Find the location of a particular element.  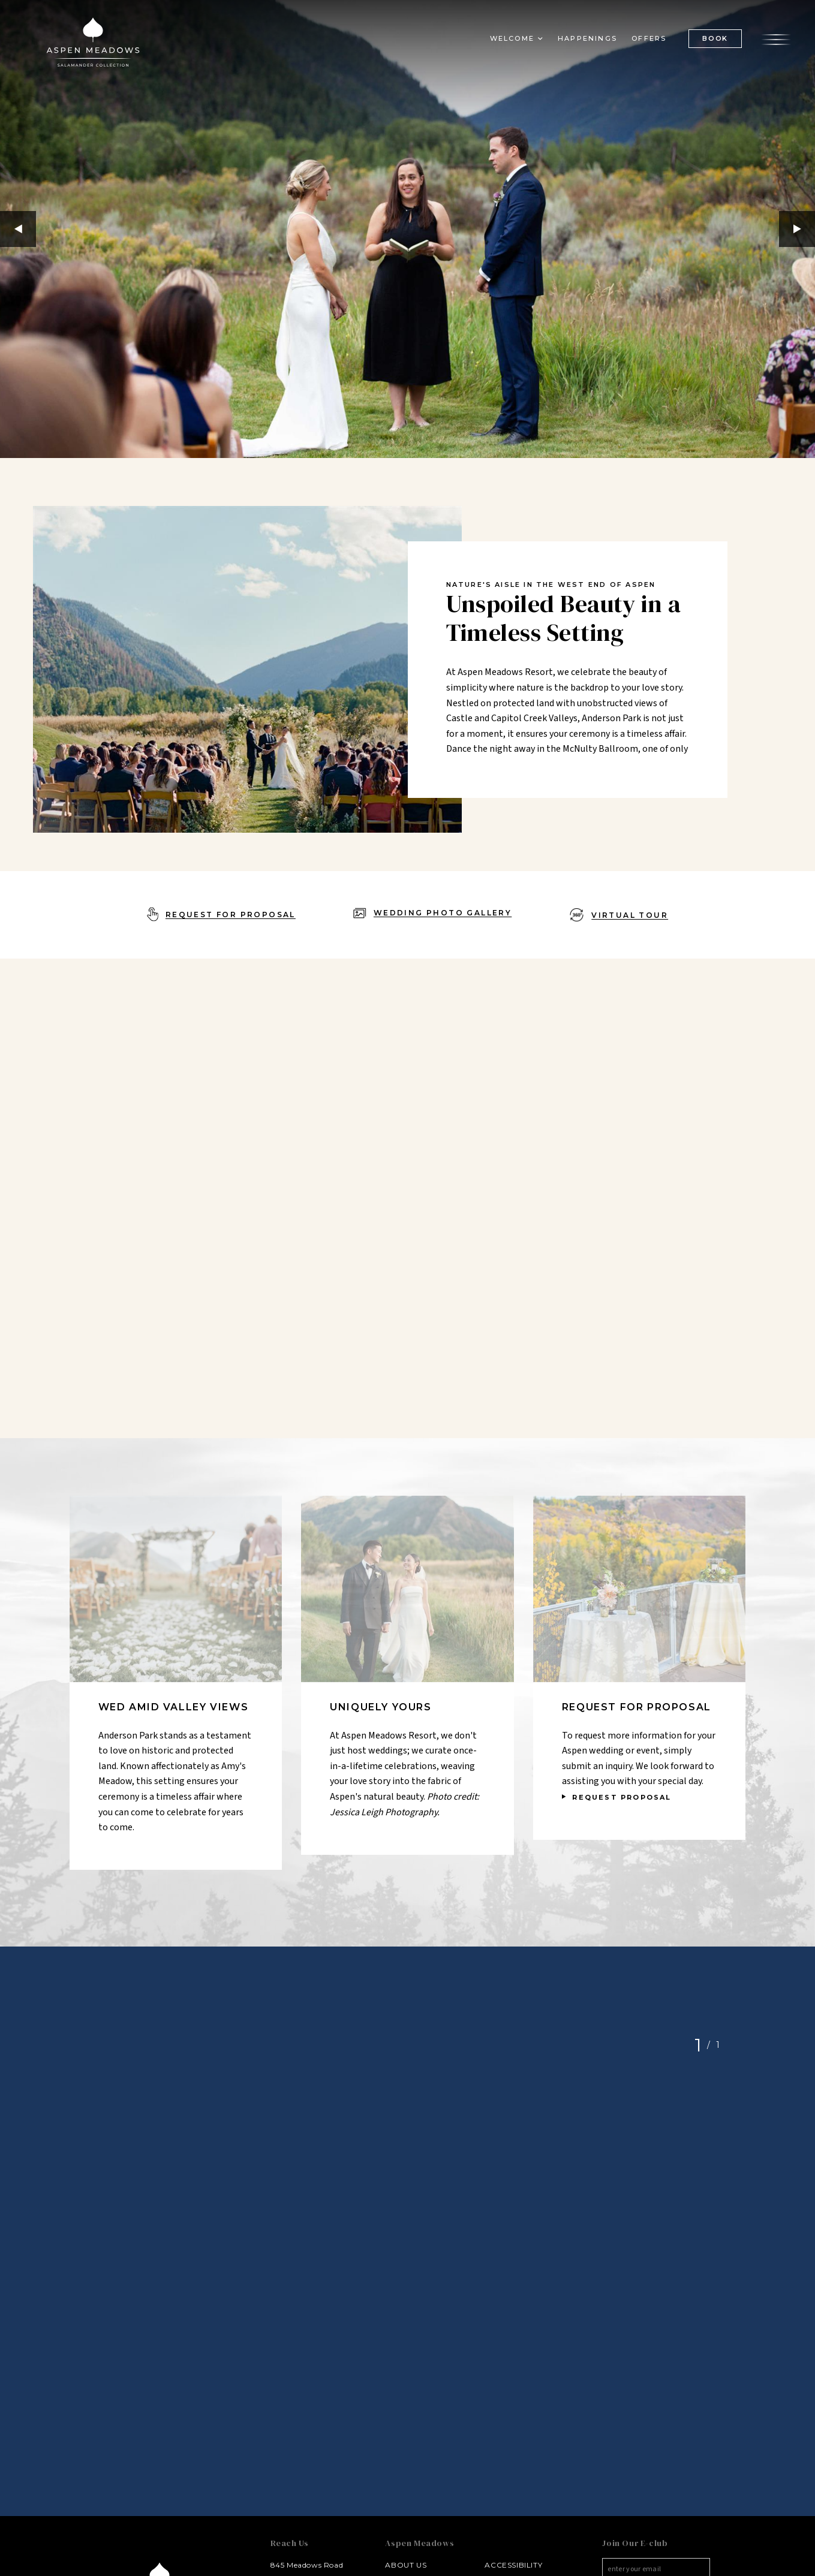

REQUEST PROPOSAL is located at coordinates (621, 1797).